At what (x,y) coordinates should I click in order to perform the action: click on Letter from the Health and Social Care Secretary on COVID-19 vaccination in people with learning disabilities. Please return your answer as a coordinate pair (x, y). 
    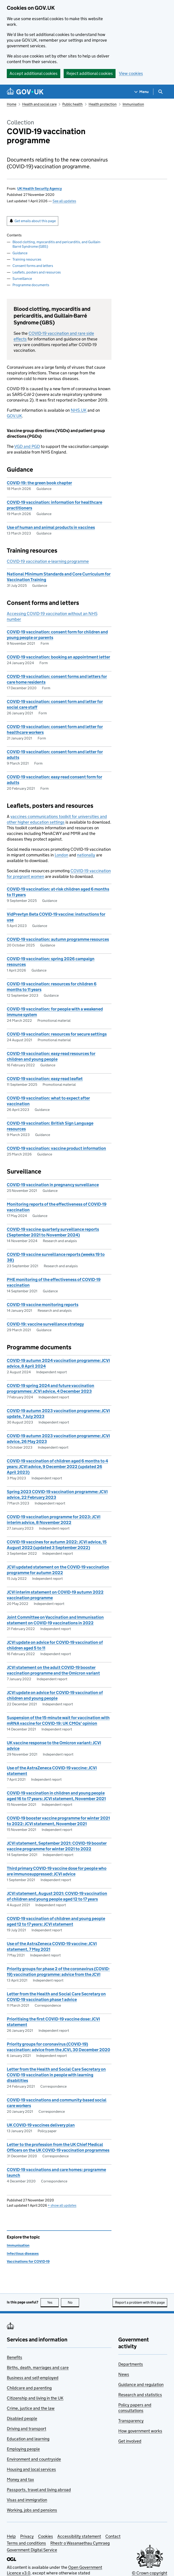
    Looking at the image, I should click on (56, 2075).